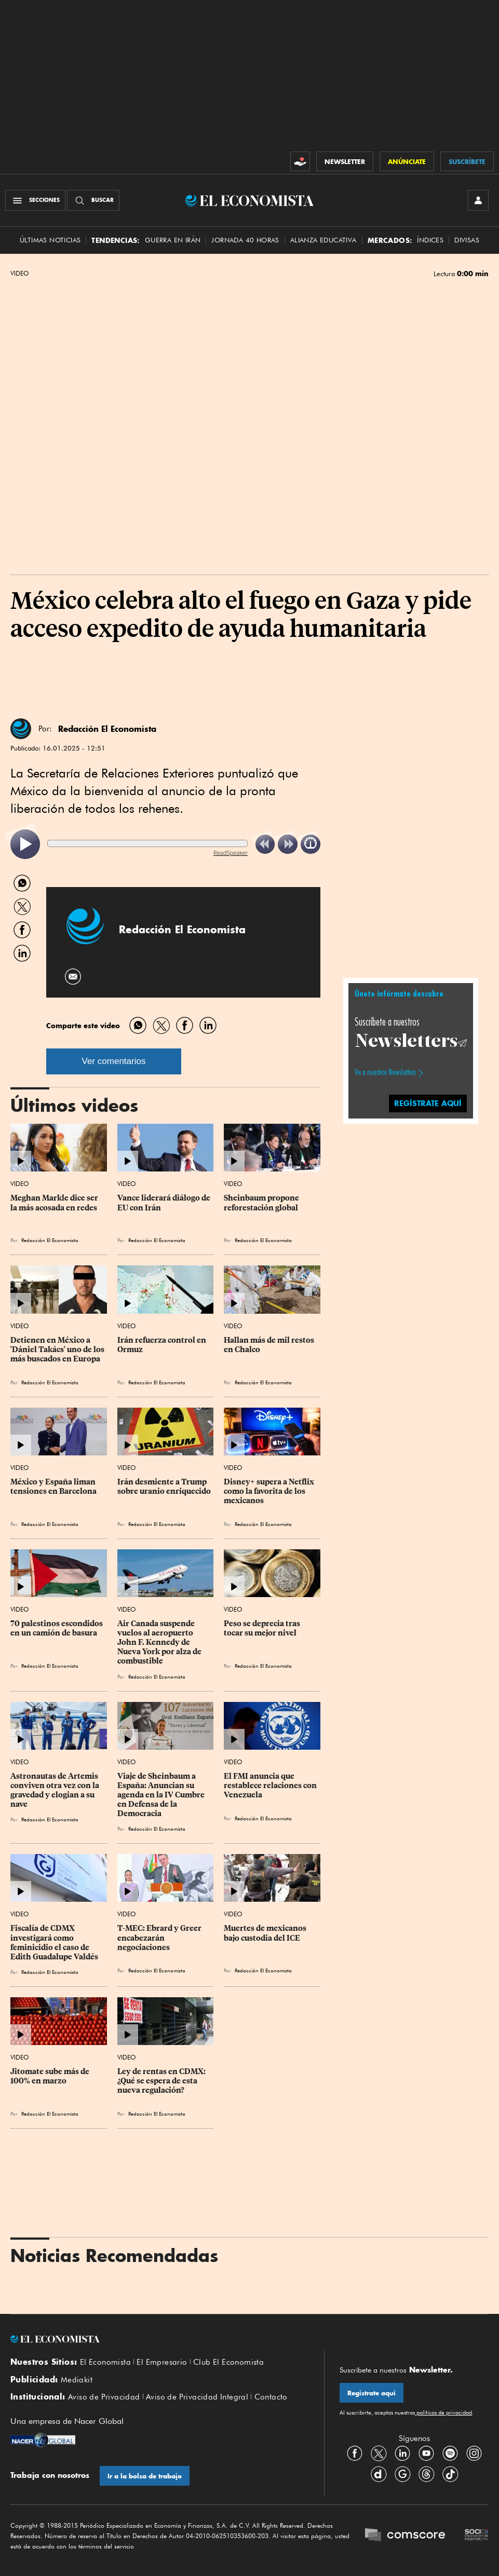  What do you see at coordinates (262, 1202) in the screenshot?
I see `Sheinbaum propone reforestación global` at bounding box center [262, 1202].